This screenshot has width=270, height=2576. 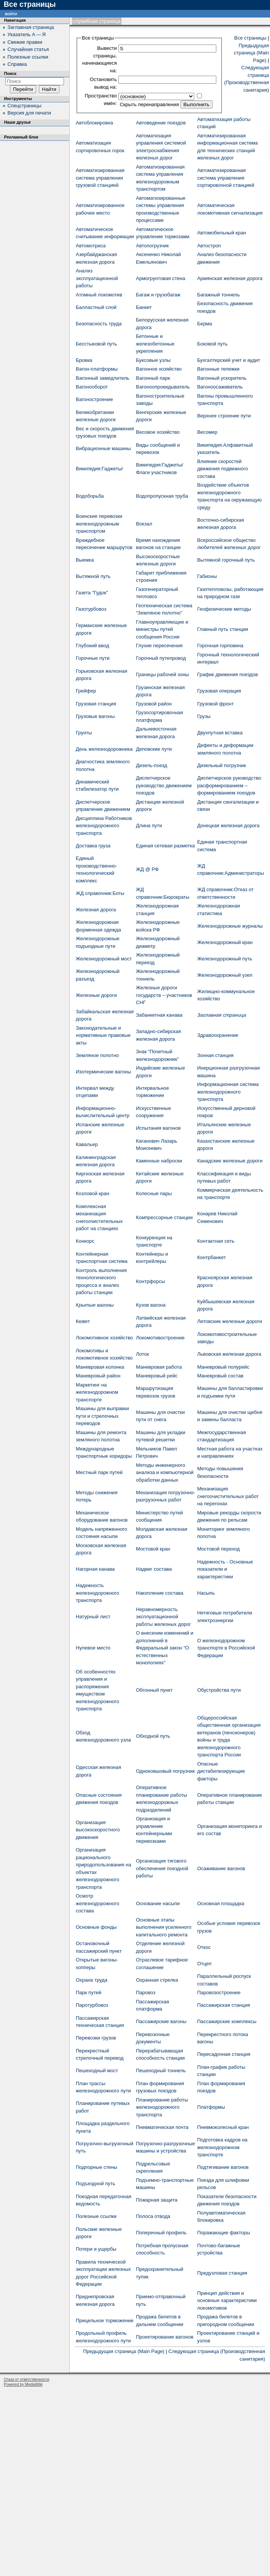 I want to click on Багажный тоннель, so click(x=218, y=295).